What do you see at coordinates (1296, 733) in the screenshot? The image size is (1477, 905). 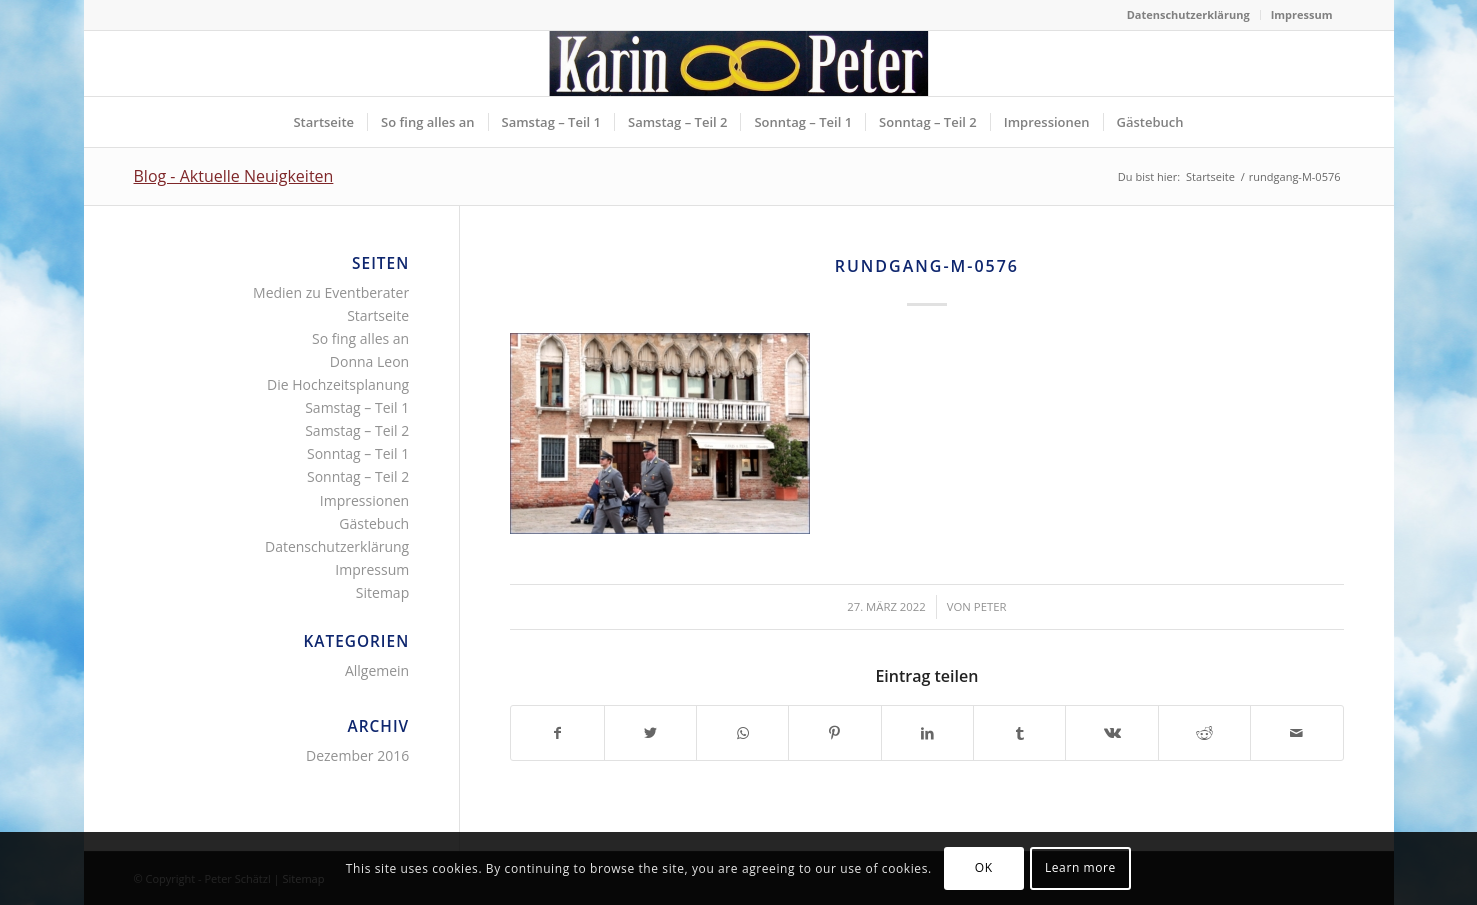 I see `[Per E-Mail teilen]` at bounding box center [1296, 733].